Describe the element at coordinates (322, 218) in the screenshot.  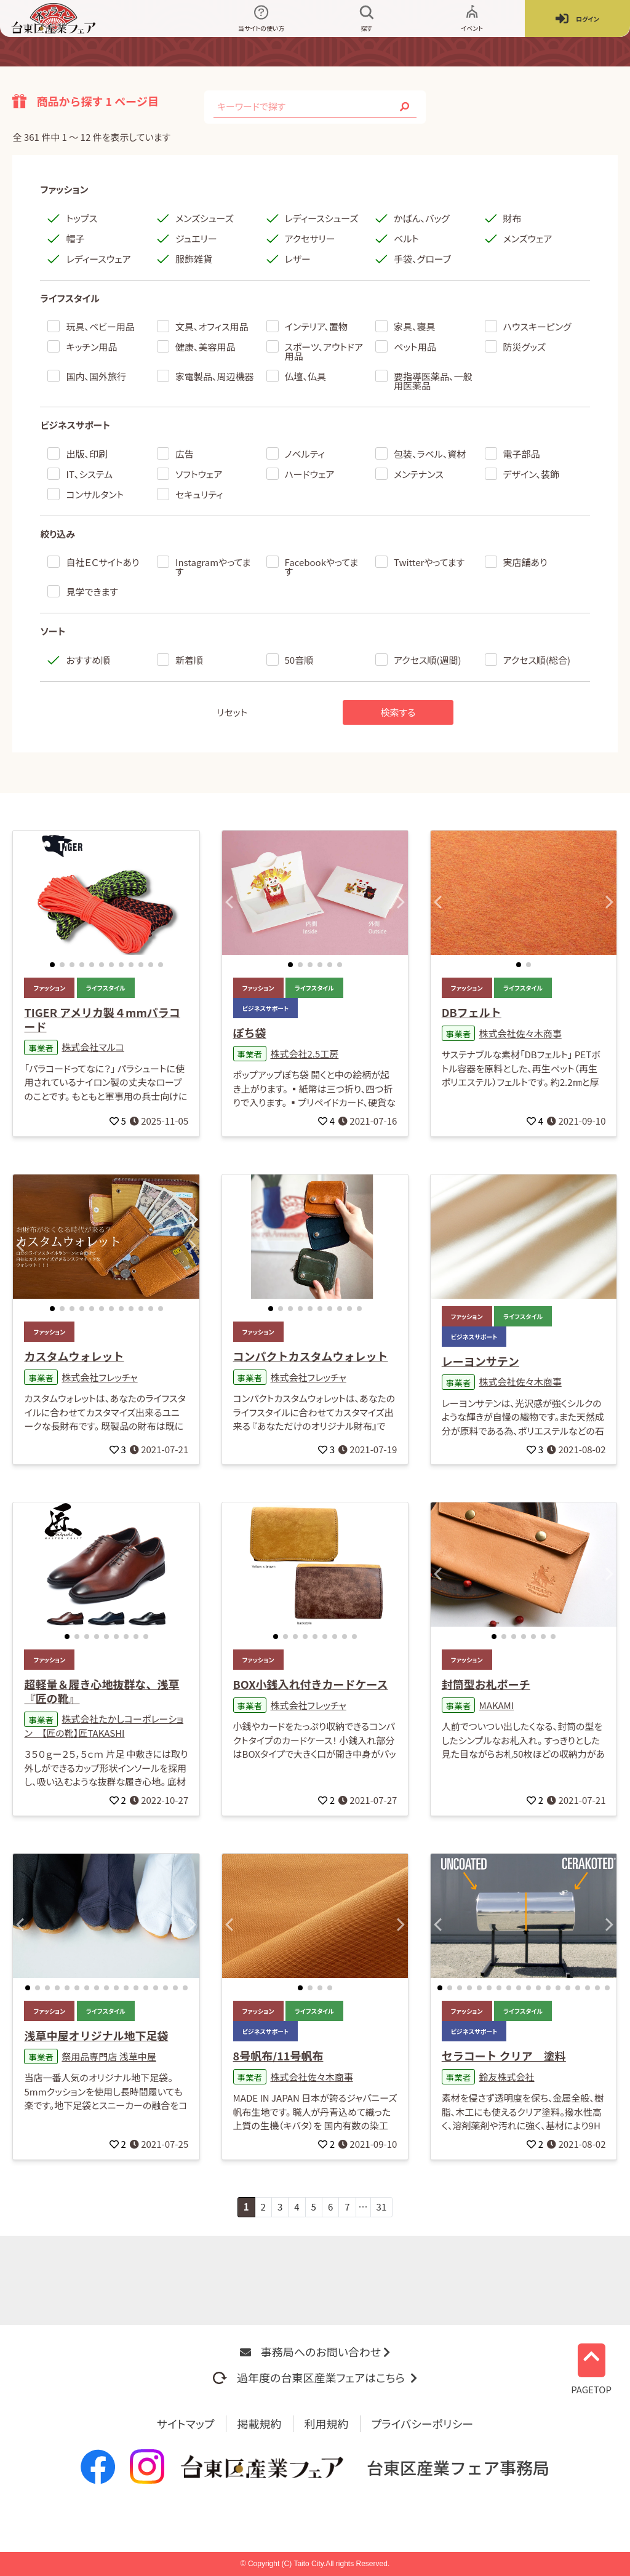
I see `レディースシューズ` at that location.